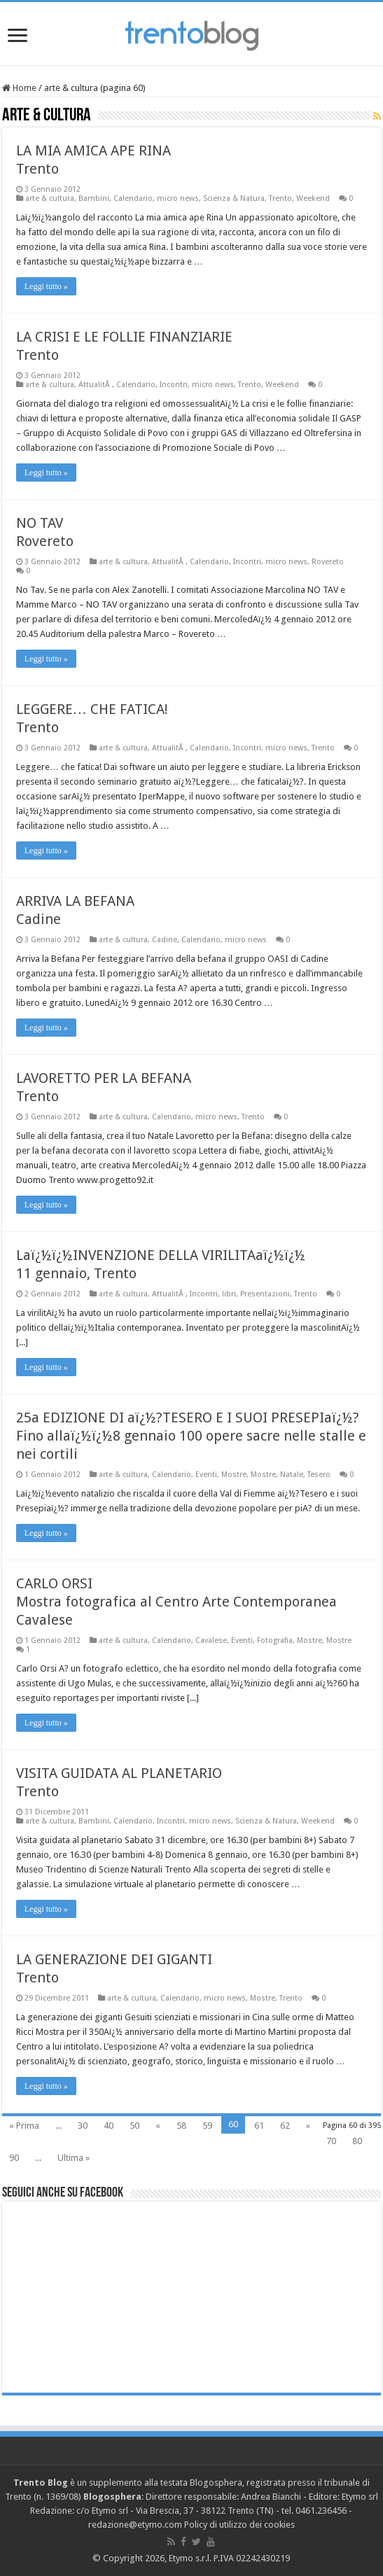 This screenshot has height=2576, width=383. What do you see at coordinates (291, 1474) in the screenshot?
I see `Natale` at bounding box center [291, 1474].